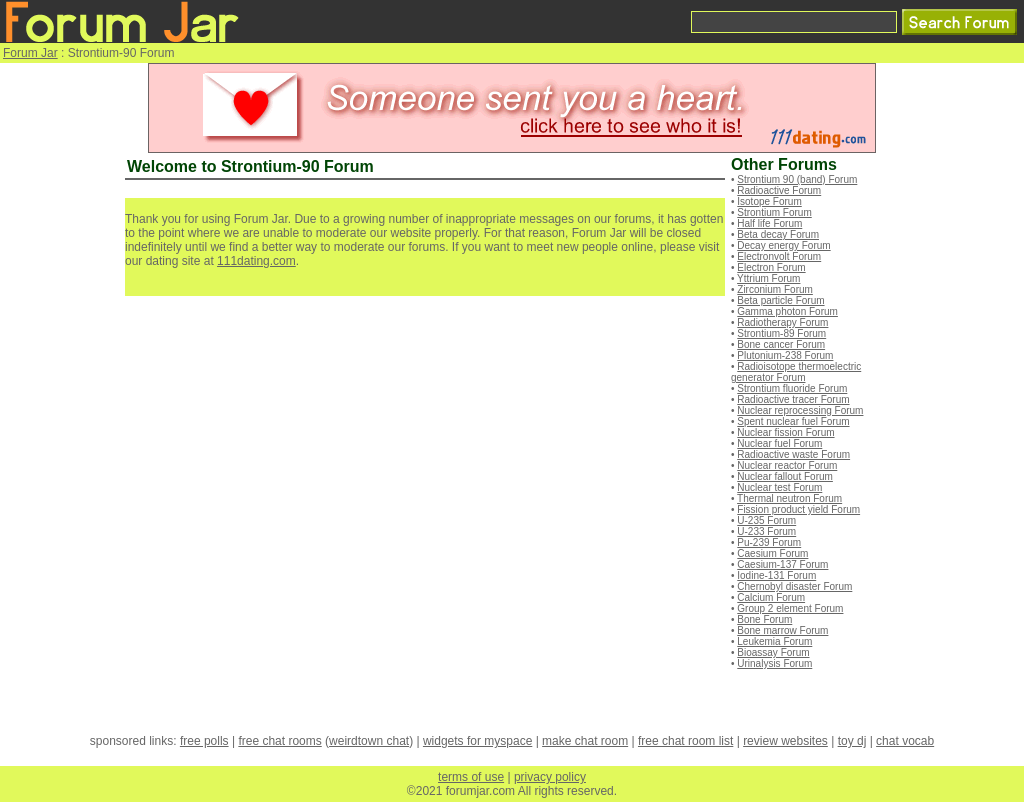  Describe the element at coordinates (797, 179) in the screenshot. I see `Strontium 90 (band) Forum` at that location.